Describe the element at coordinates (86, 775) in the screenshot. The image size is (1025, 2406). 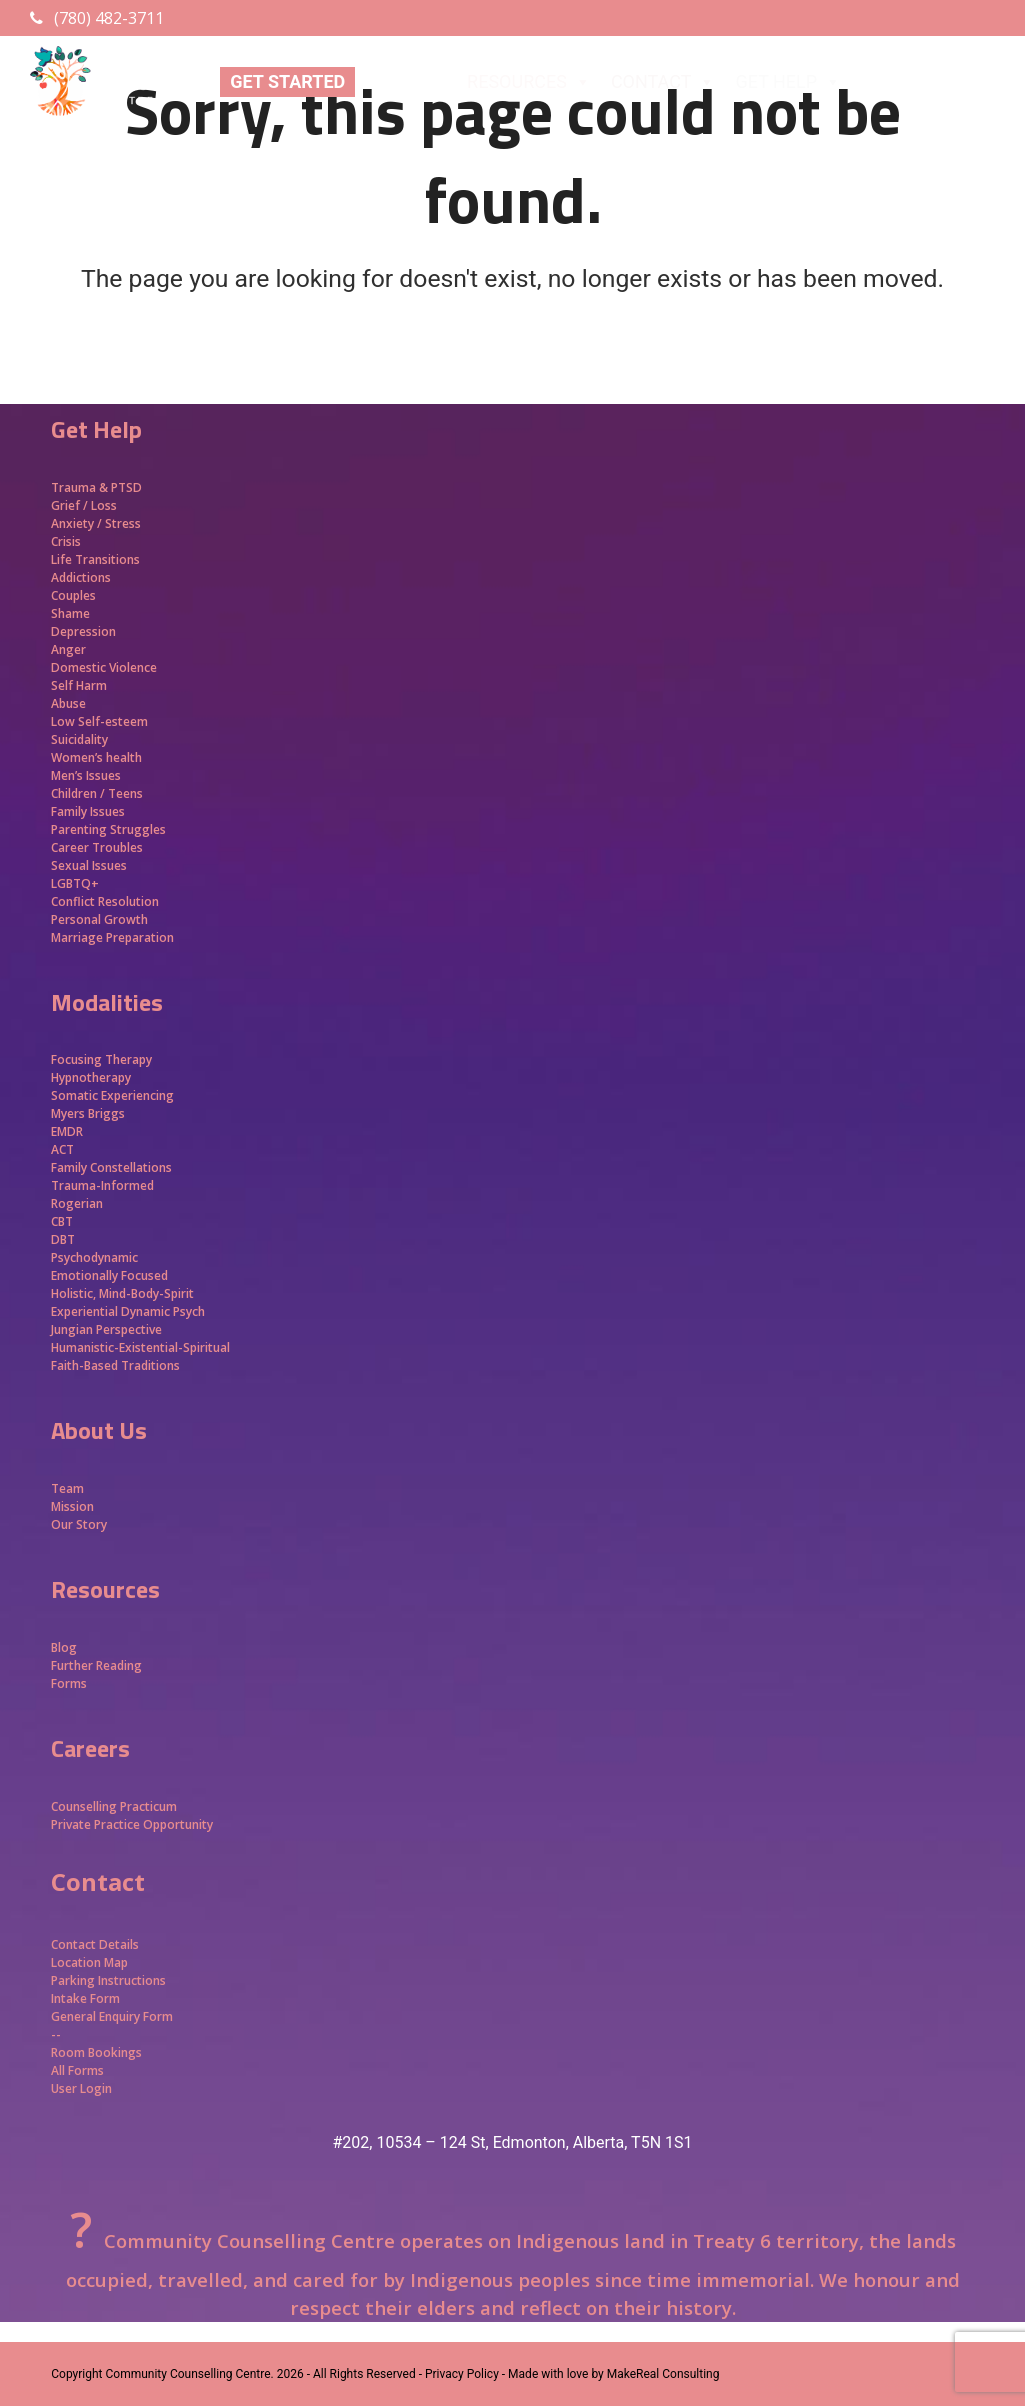
I see `Men’s Issues` at that location.